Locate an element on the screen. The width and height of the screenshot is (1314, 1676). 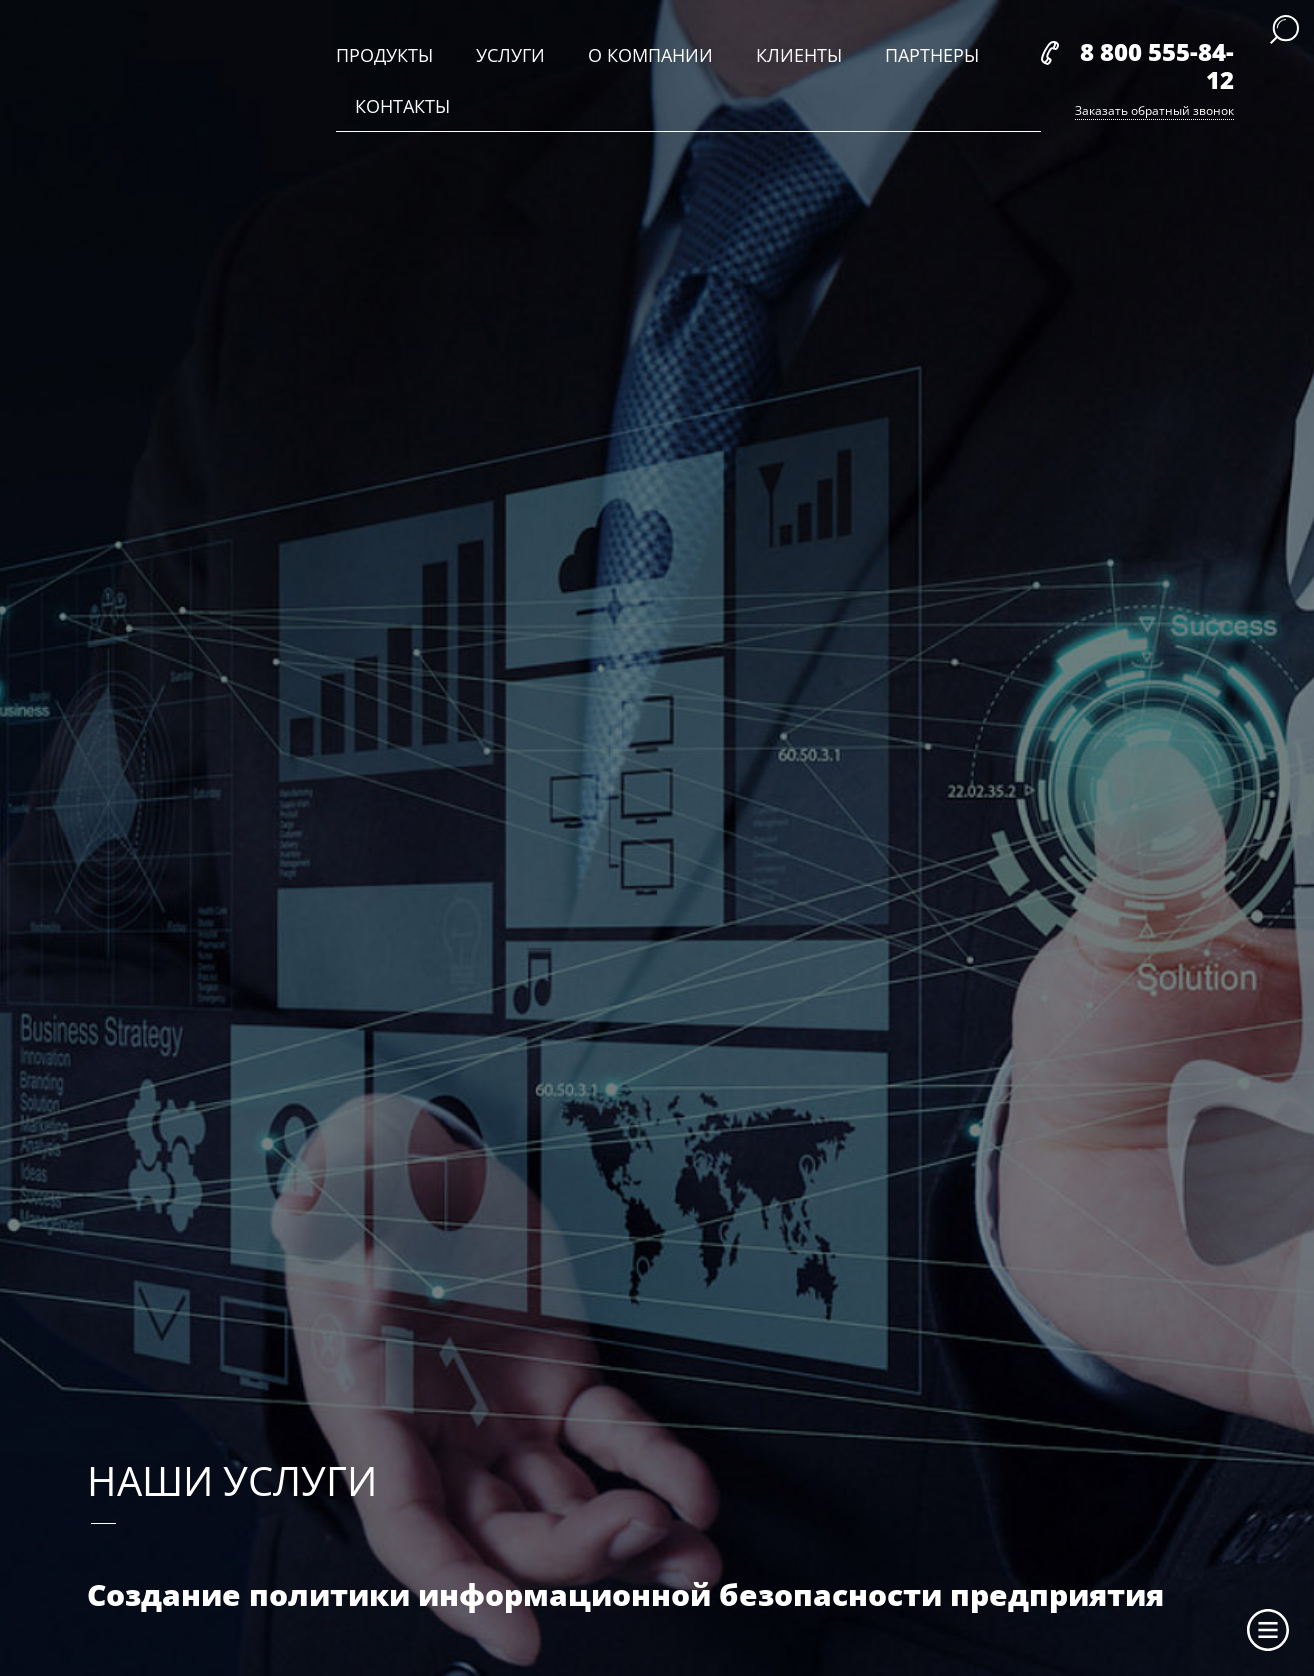
контакты is located at coordinates (402, 106).